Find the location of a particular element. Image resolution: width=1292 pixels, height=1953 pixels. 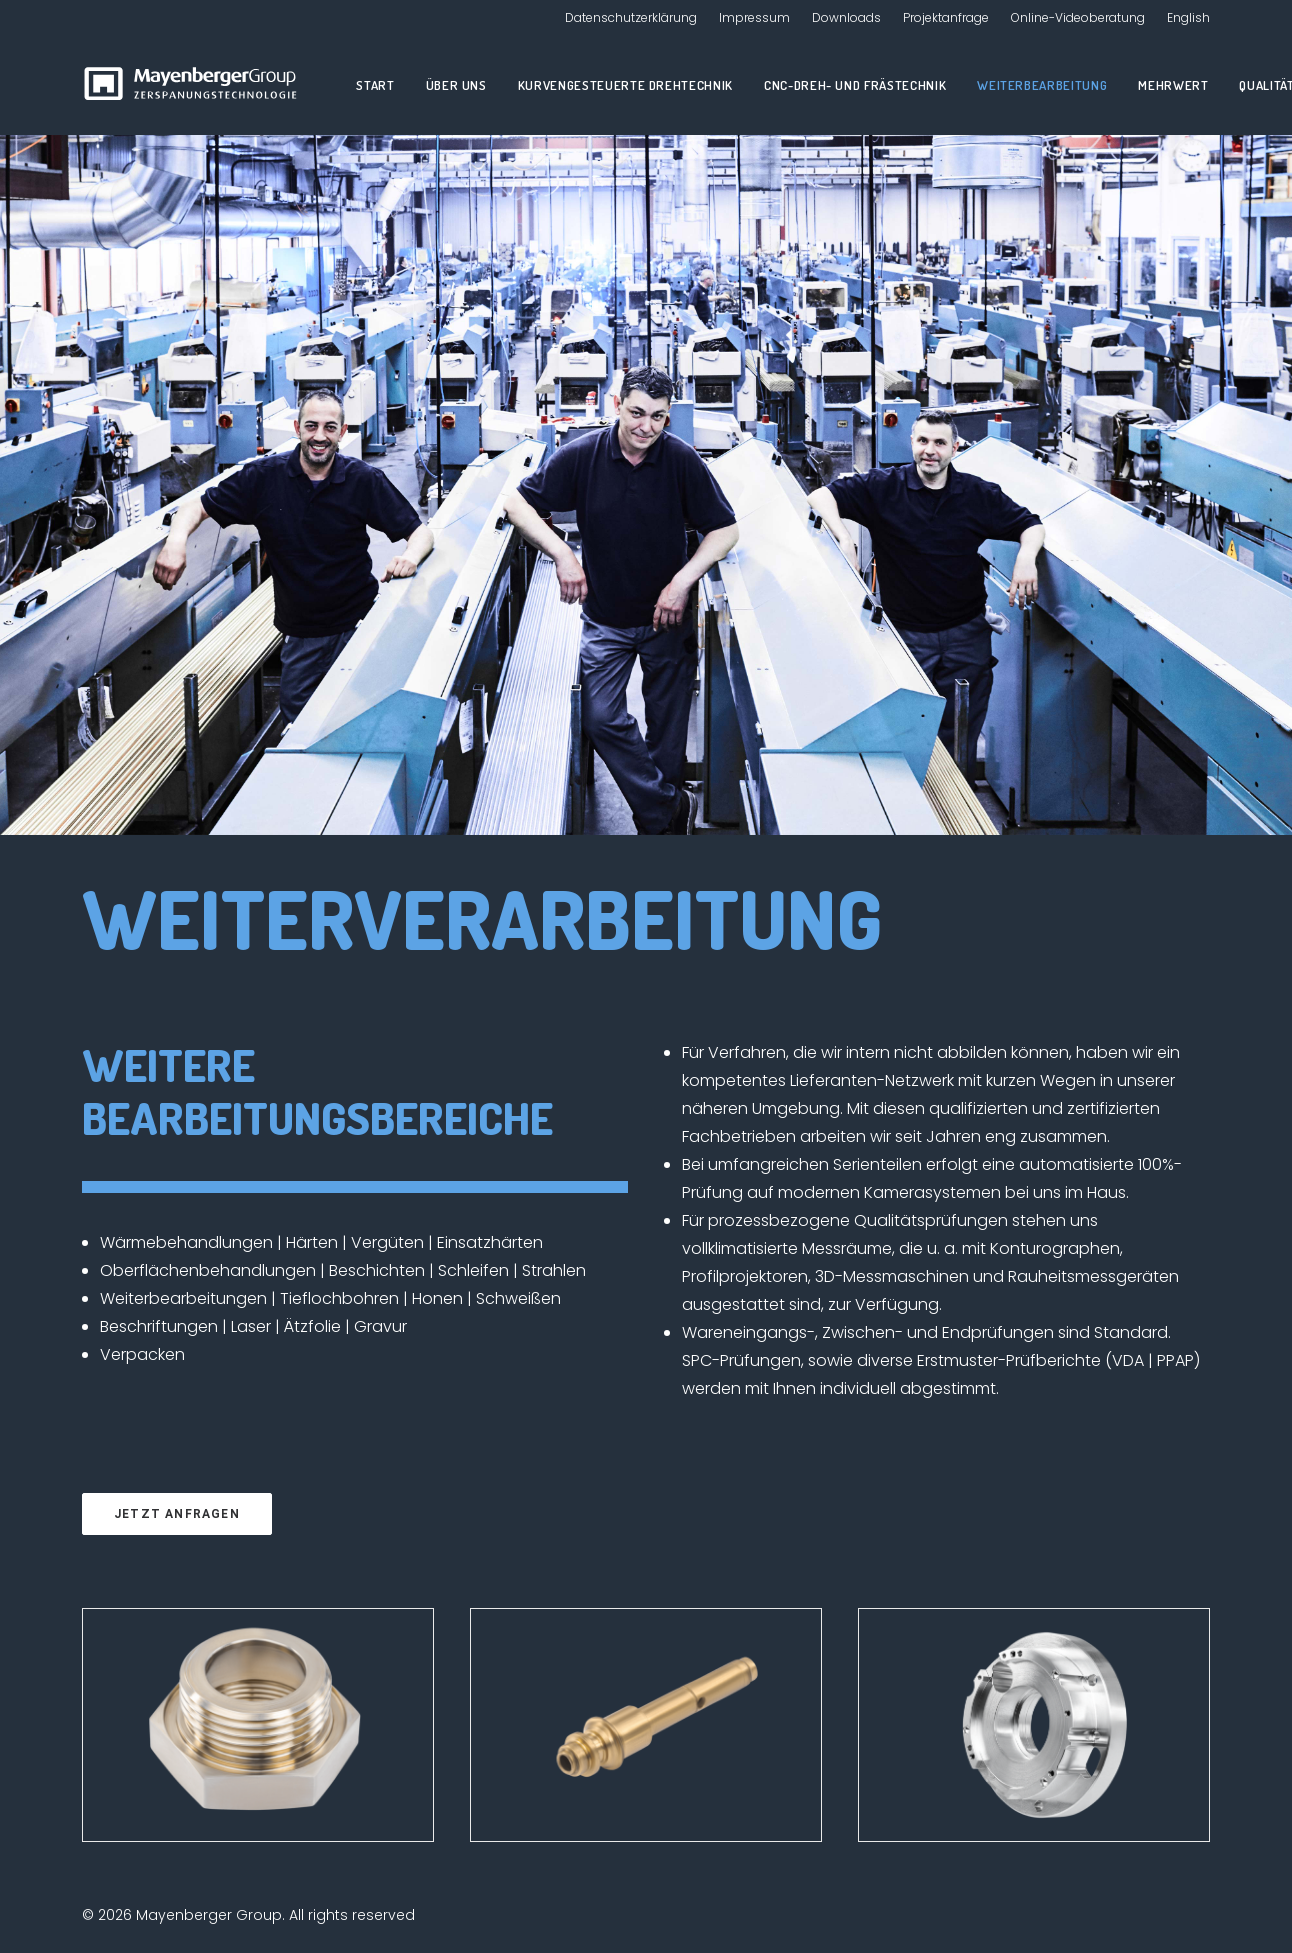

English is located at coordinates (1188, 17).